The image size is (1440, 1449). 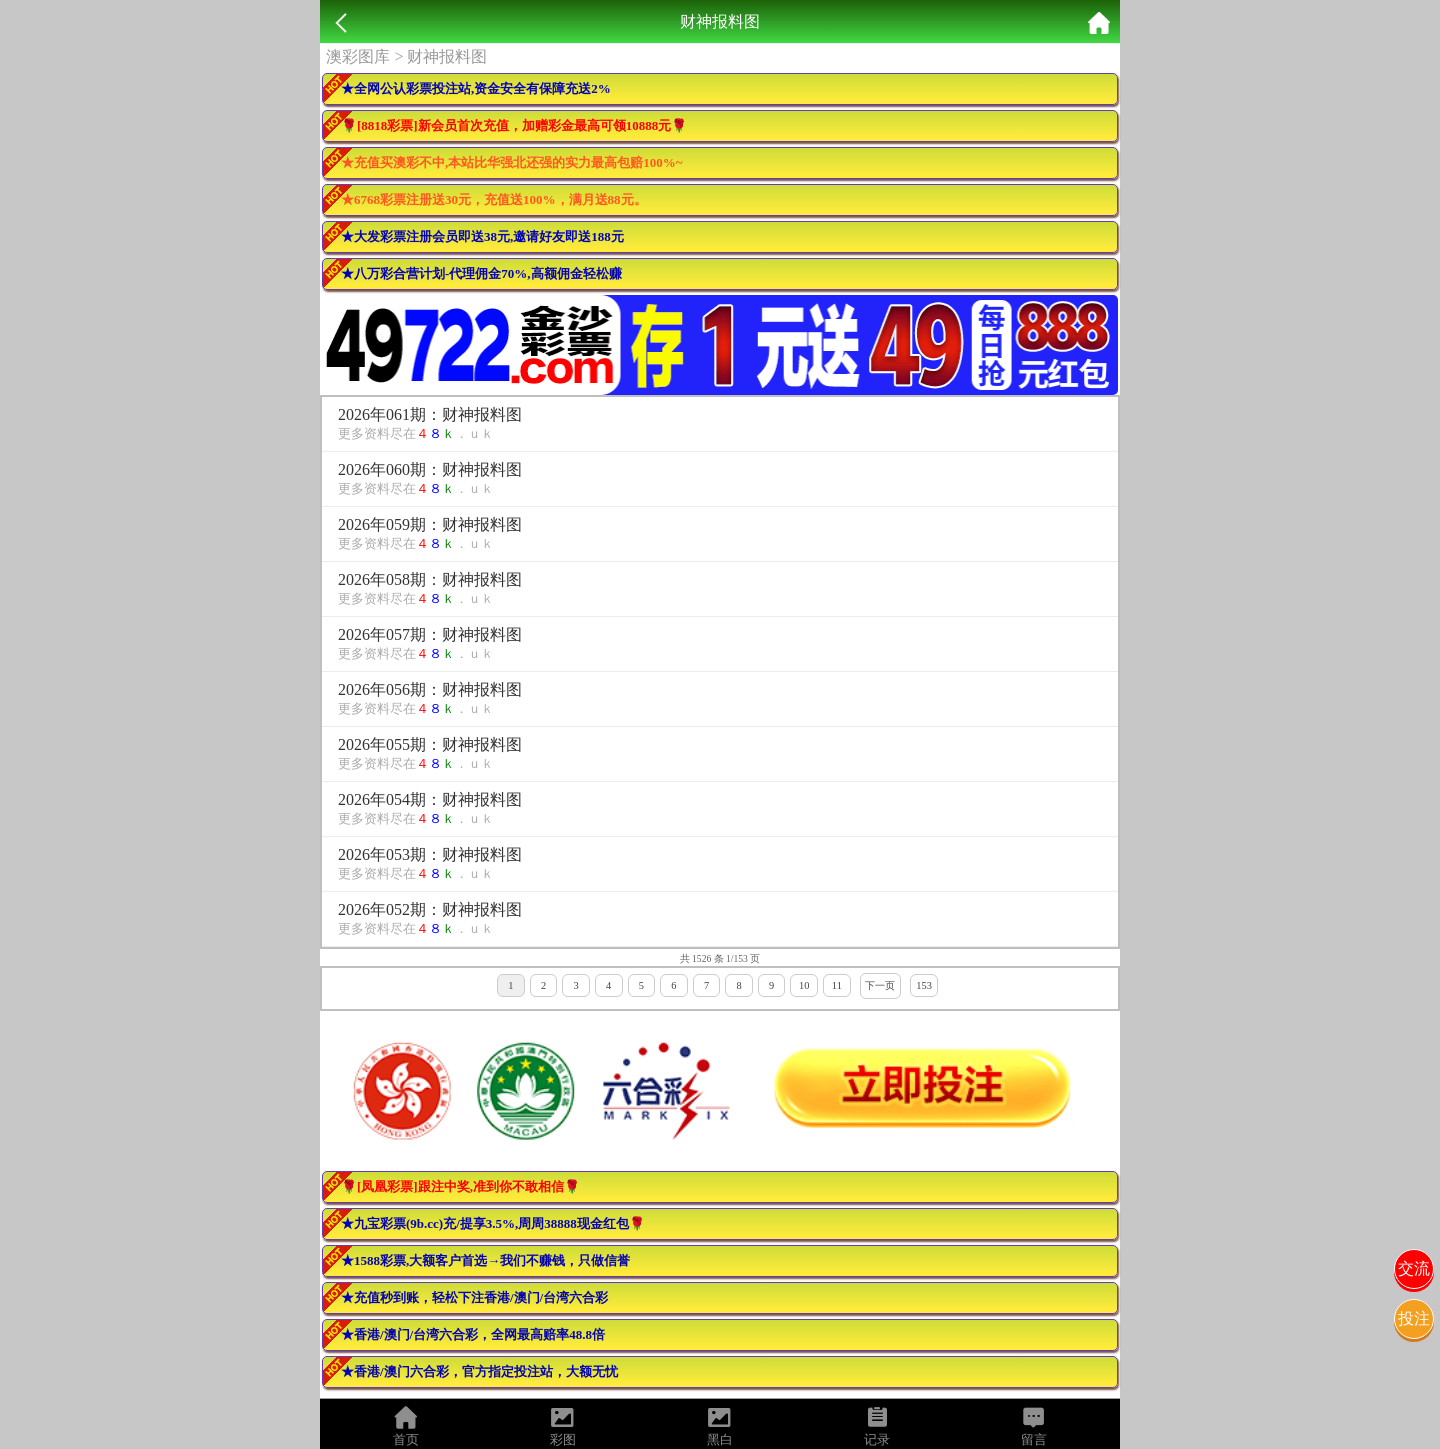 What do you see at coordinates (804, 985) in the screenshot?
I see `10` at bounding box center [804, 985].